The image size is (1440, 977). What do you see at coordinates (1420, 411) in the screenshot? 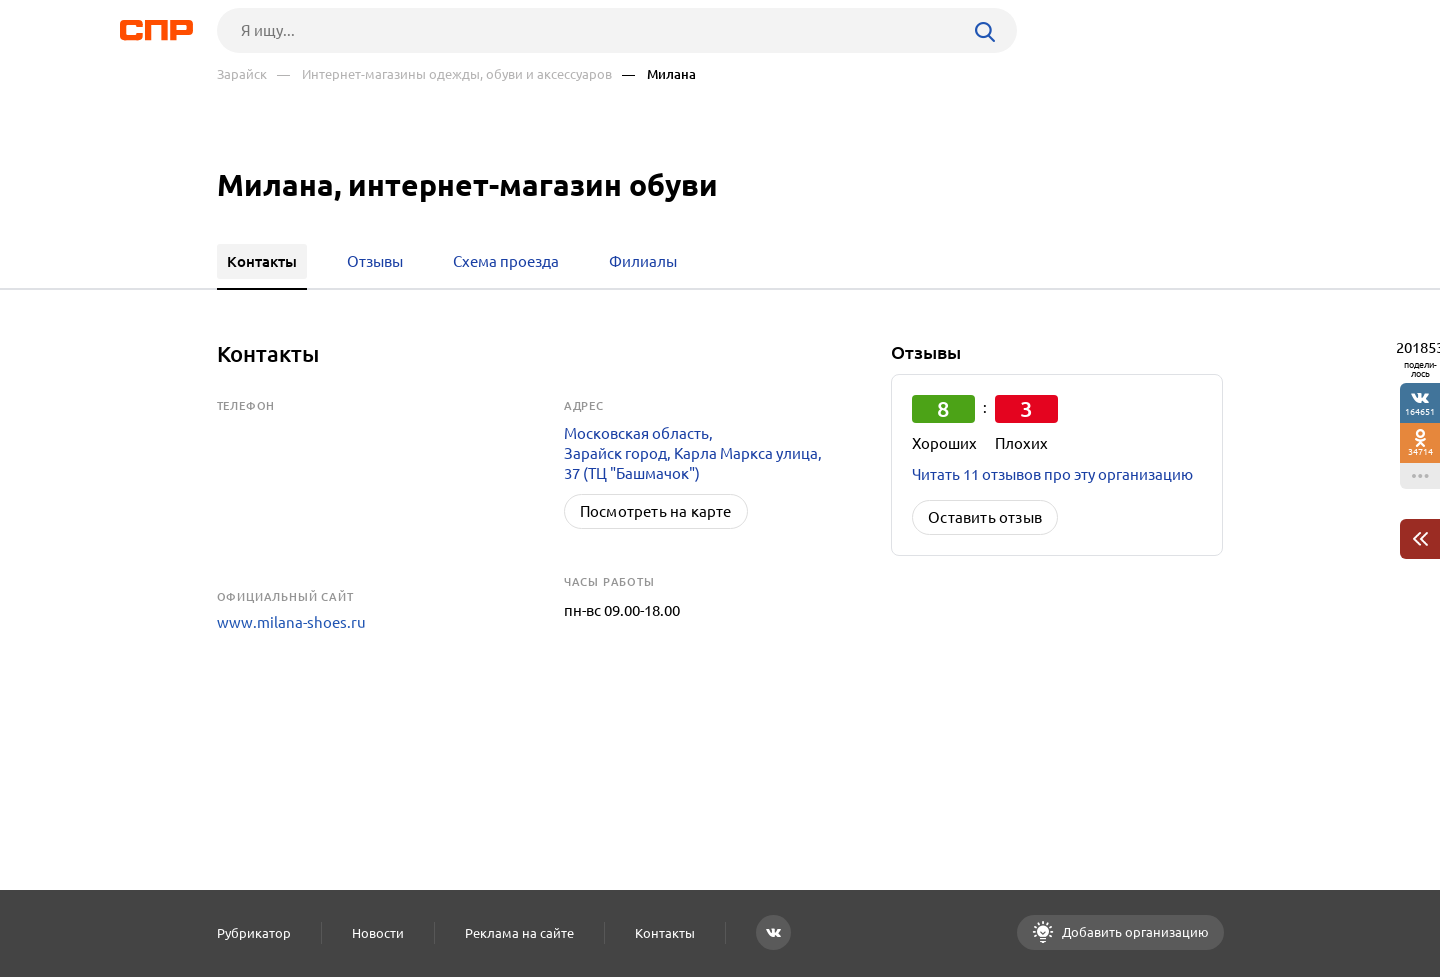
I see `164651` at bounding box center [1420, 411].